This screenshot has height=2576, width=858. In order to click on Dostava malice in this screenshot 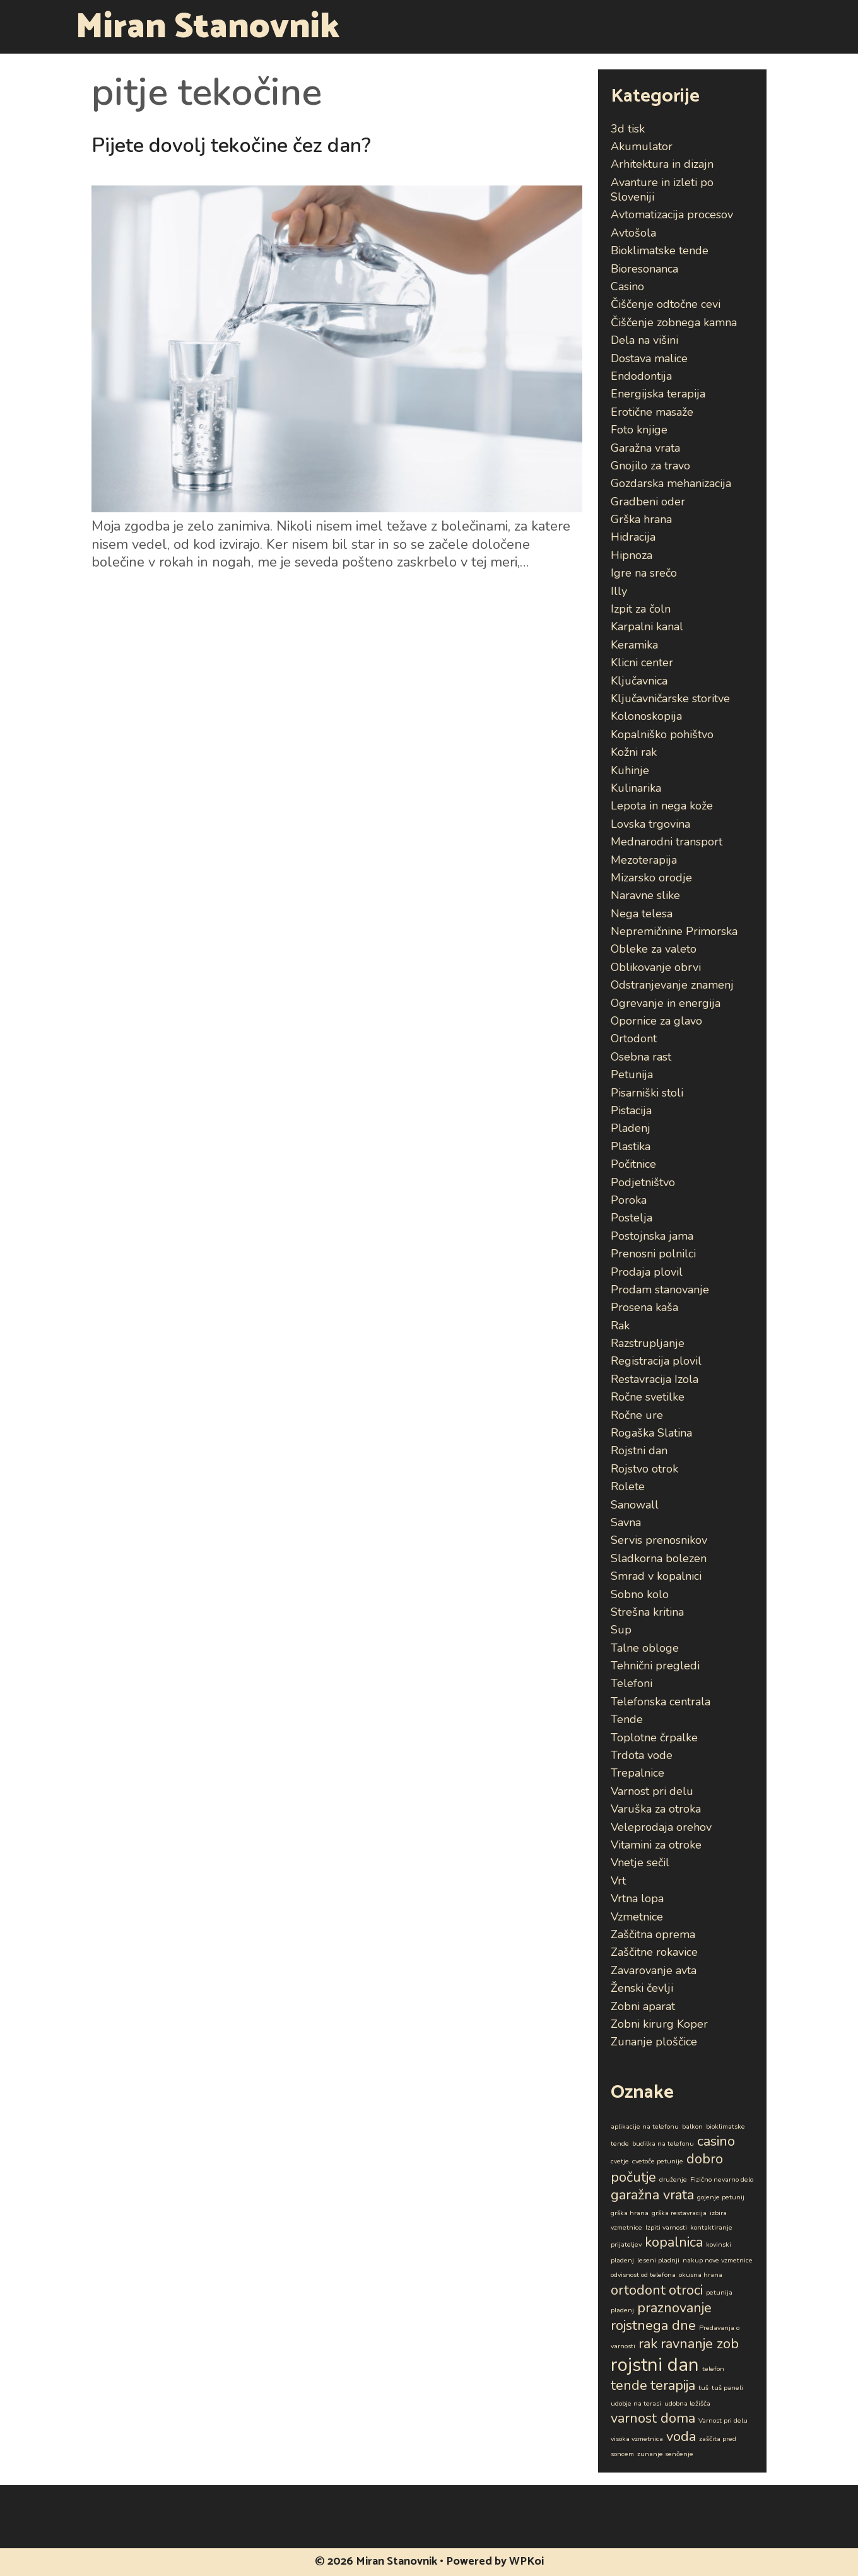, I will do `click(649, 358)`.